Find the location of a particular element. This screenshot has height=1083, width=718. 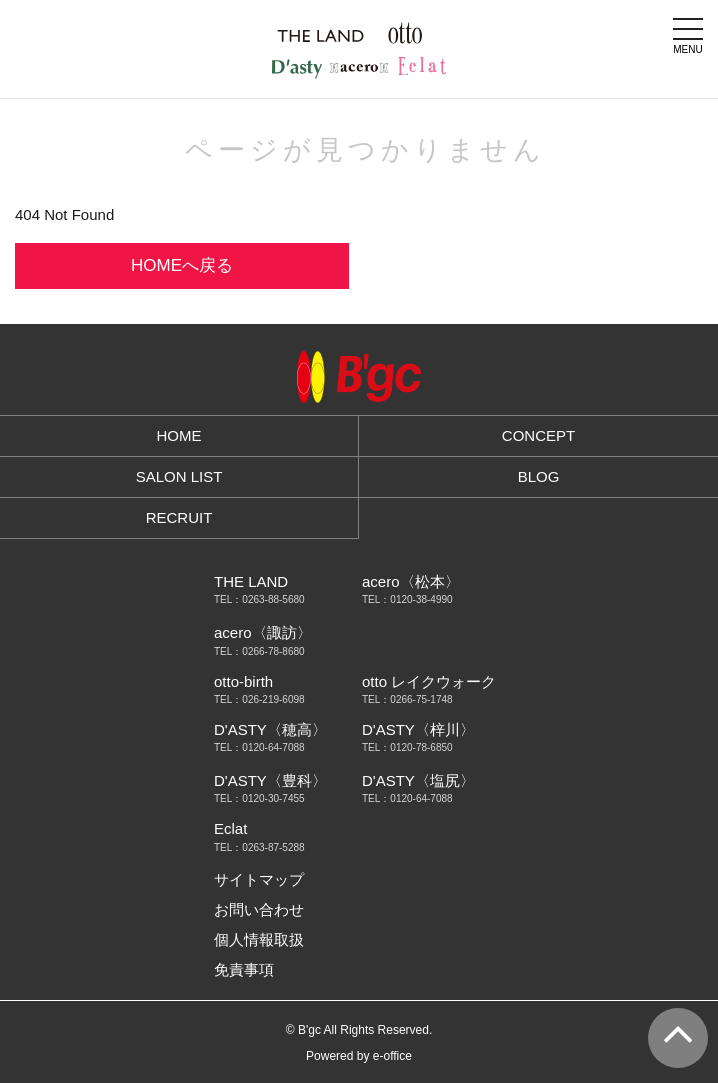

個人情報取扱 is located at coordinates (259, 939).